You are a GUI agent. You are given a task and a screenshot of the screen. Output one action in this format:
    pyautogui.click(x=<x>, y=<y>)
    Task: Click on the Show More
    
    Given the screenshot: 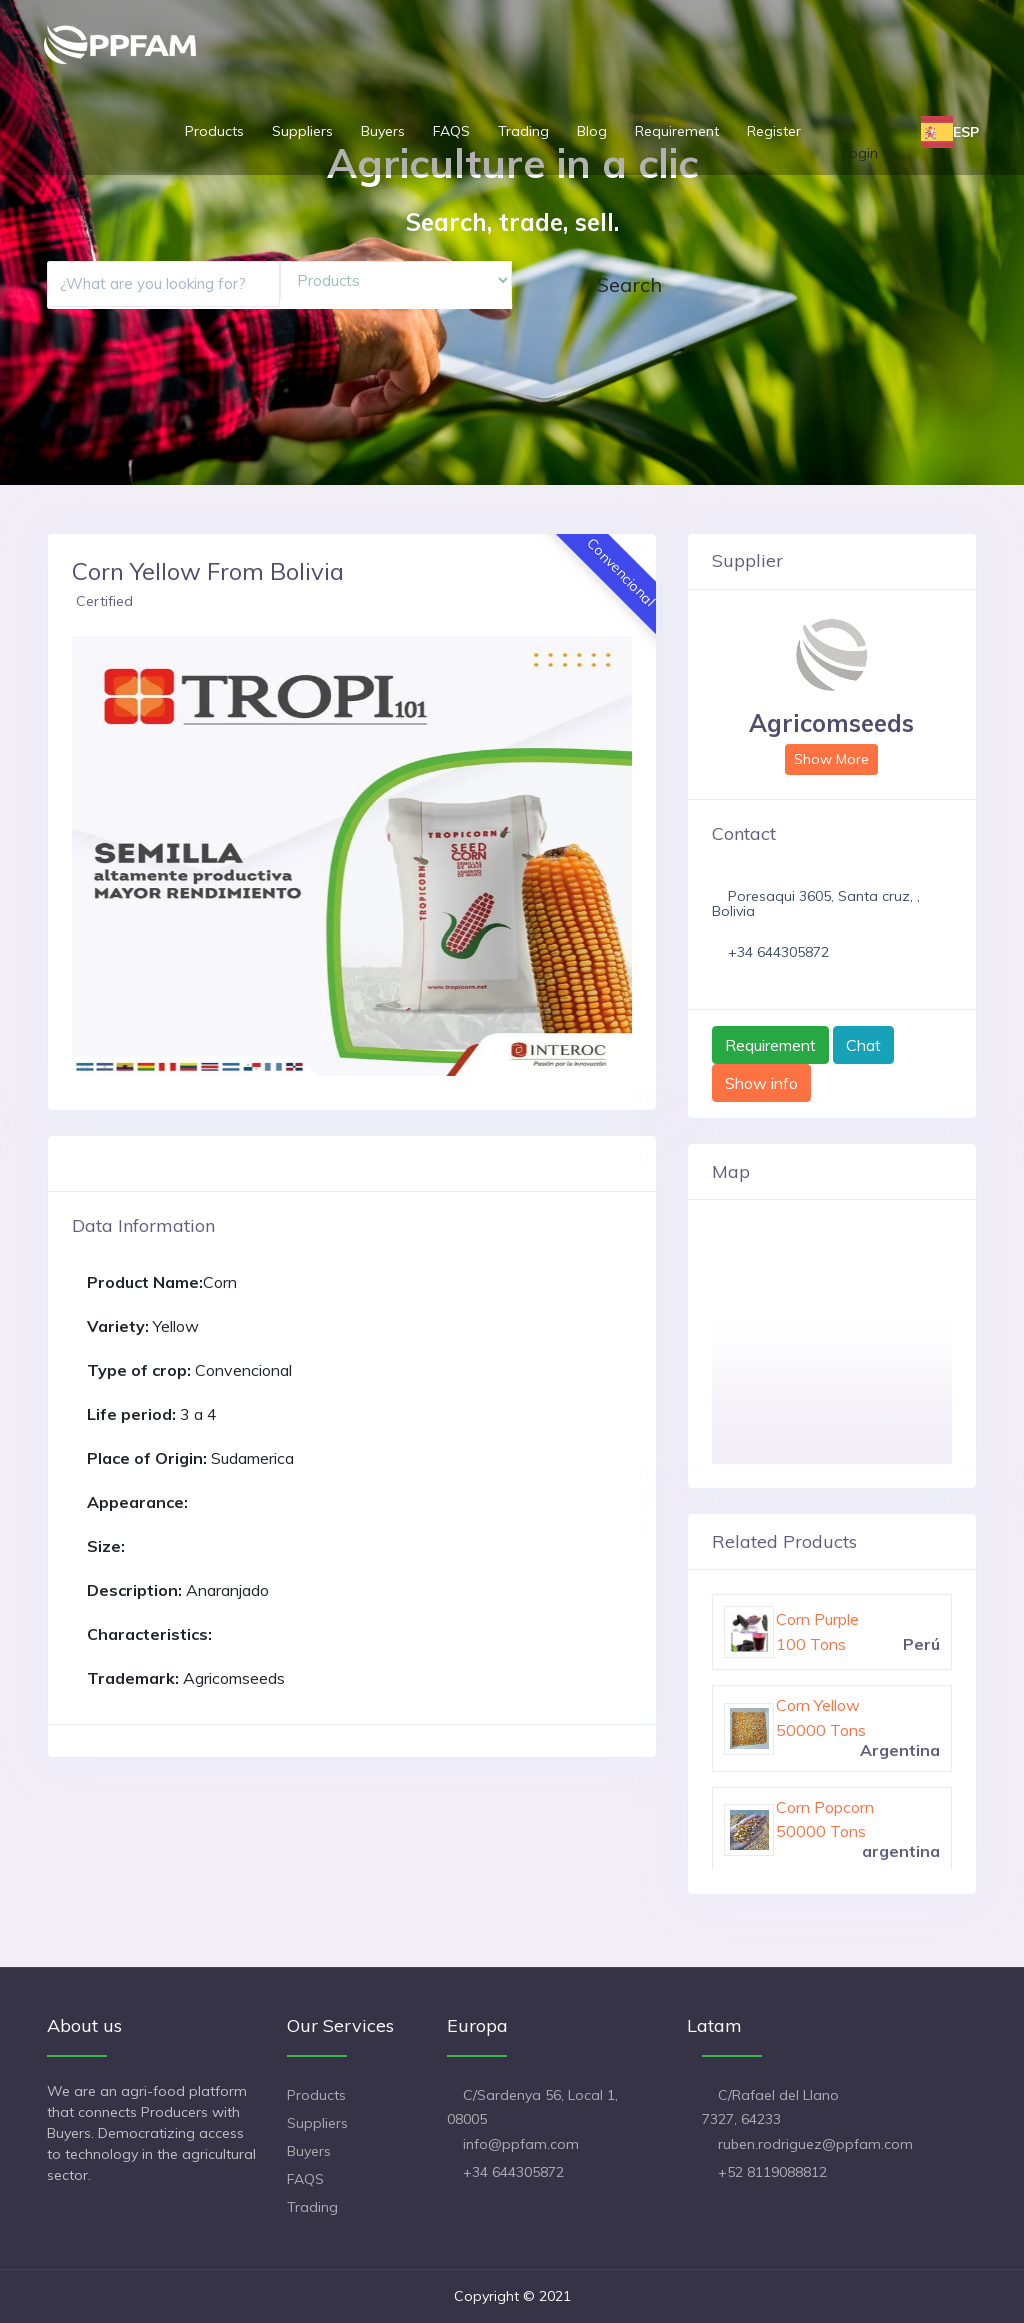 What is the action you would take?
    pyautogui.click(x=831, y=759)
    